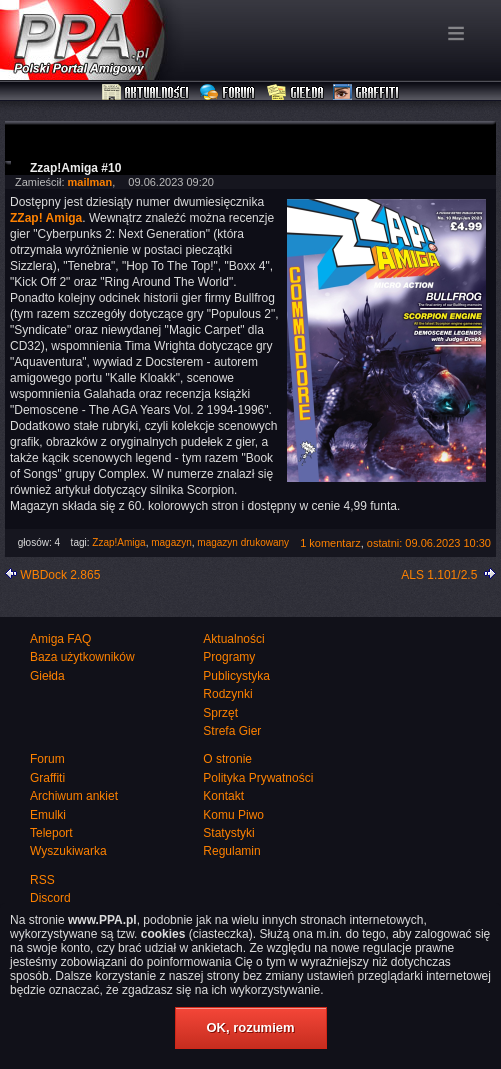 This screenshot has height=1069, width=501. What do you see at coordinates (48, 815) in the screenshot?
I see `Emulki` at bounding box center [48, 815].